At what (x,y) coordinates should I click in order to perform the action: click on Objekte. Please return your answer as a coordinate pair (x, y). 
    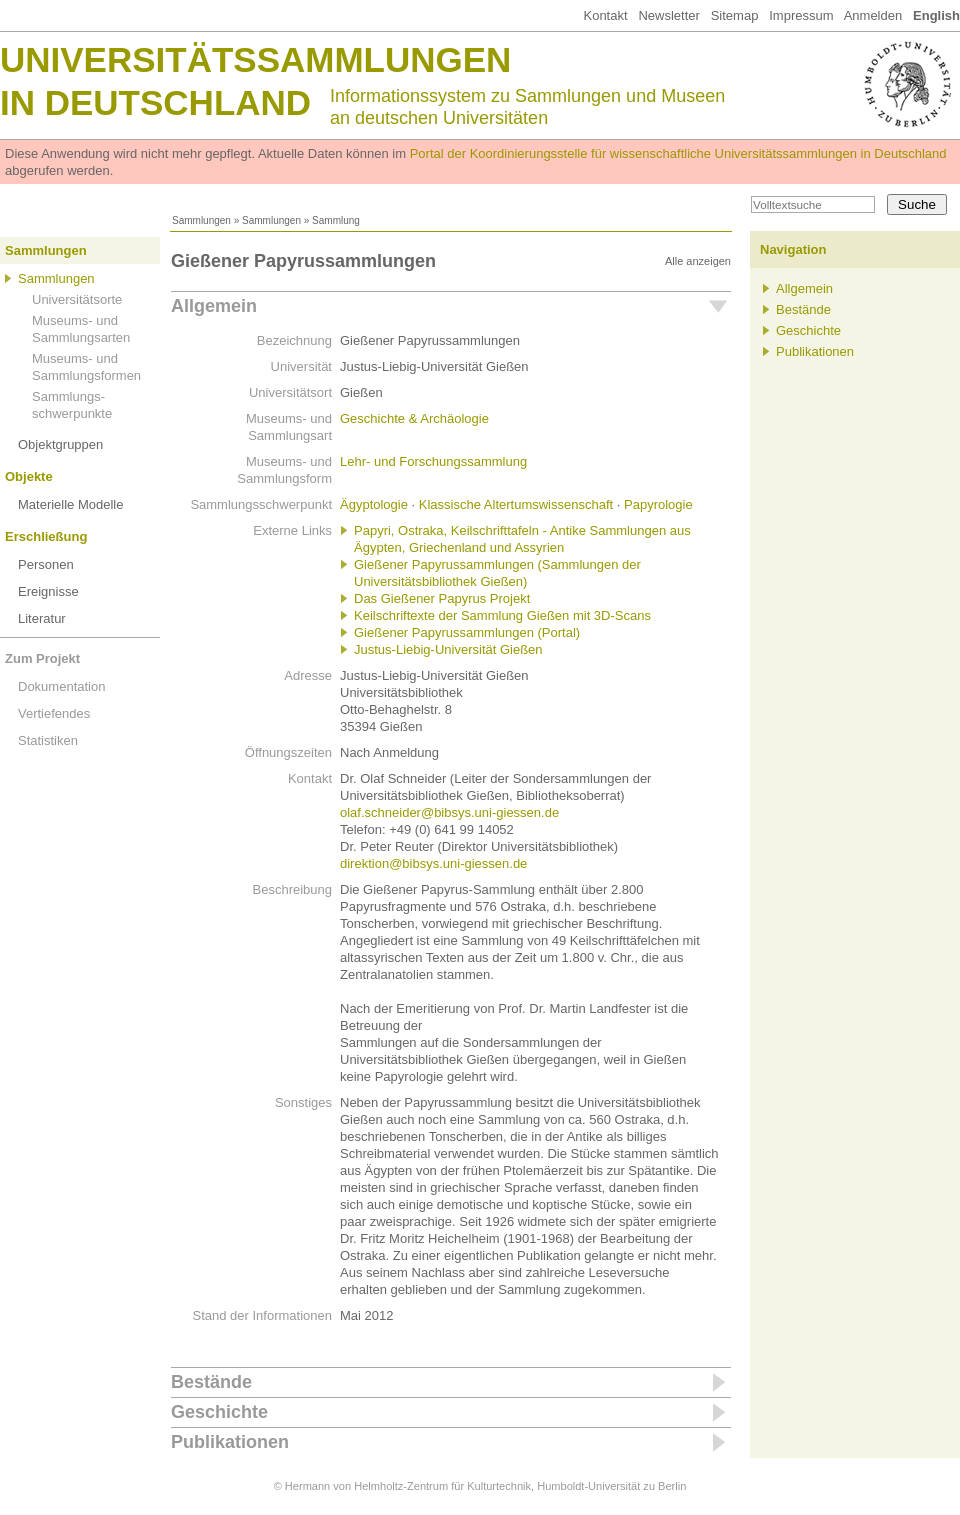
    Looking at the image, I should click on (29, 476).